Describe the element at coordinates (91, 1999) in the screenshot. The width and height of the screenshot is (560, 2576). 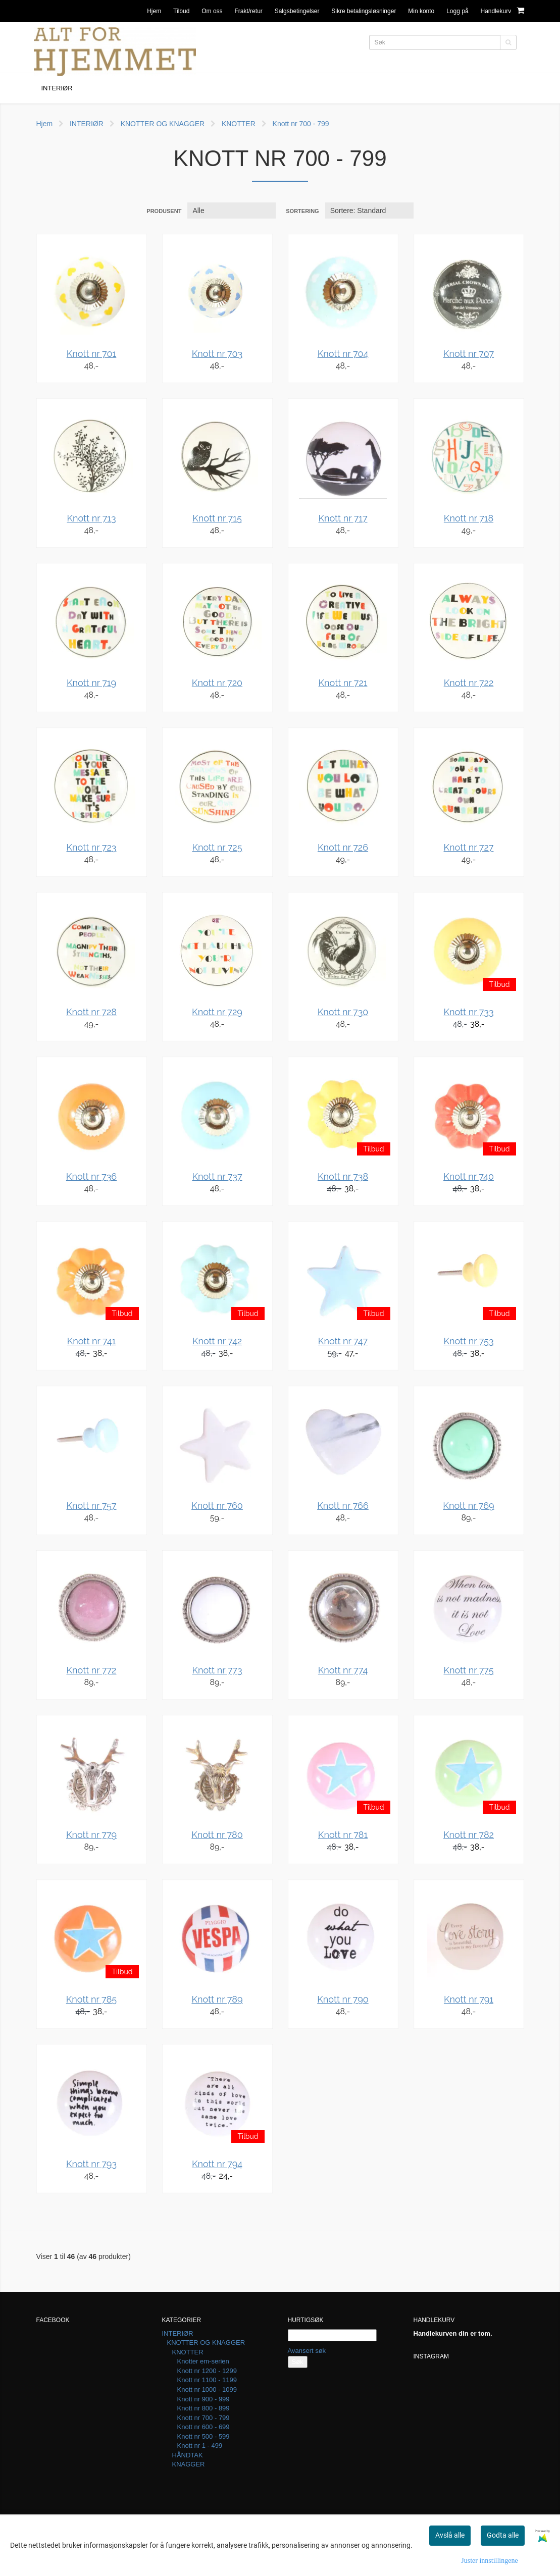
I see `Knott nr 785` at that location.